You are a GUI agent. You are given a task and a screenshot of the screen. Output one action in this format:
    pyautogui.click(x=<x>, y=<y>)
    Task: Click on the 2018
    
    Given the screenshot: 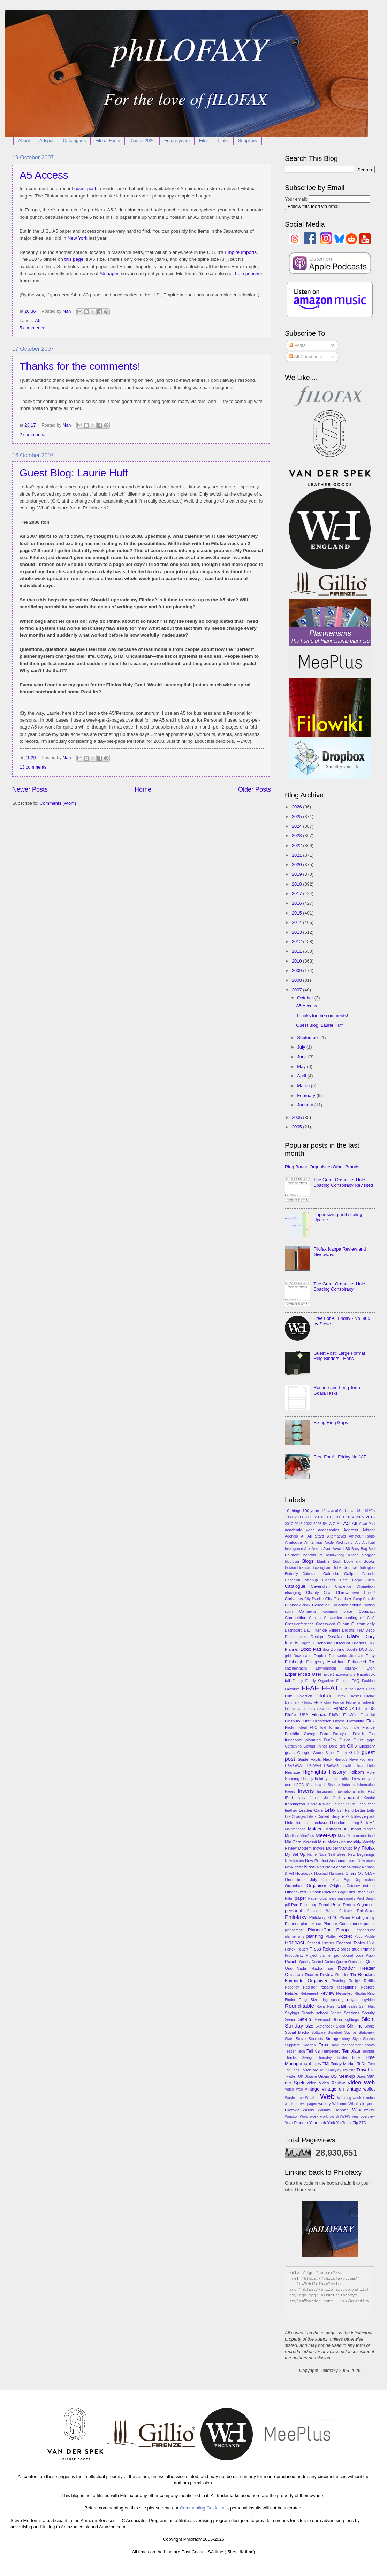 What is the action you would take?
    pyautogui.click(x=297, y=884)
    